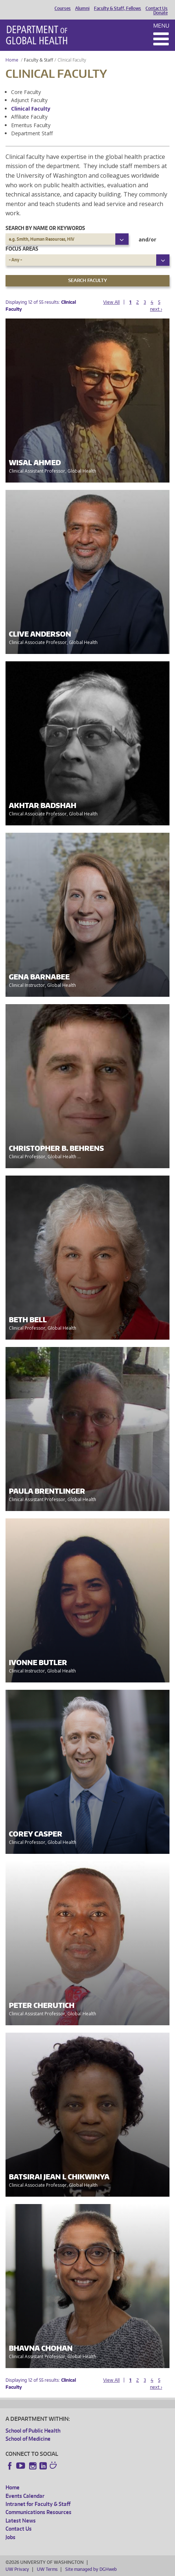  I want to click on next ›, so click(156, 309).